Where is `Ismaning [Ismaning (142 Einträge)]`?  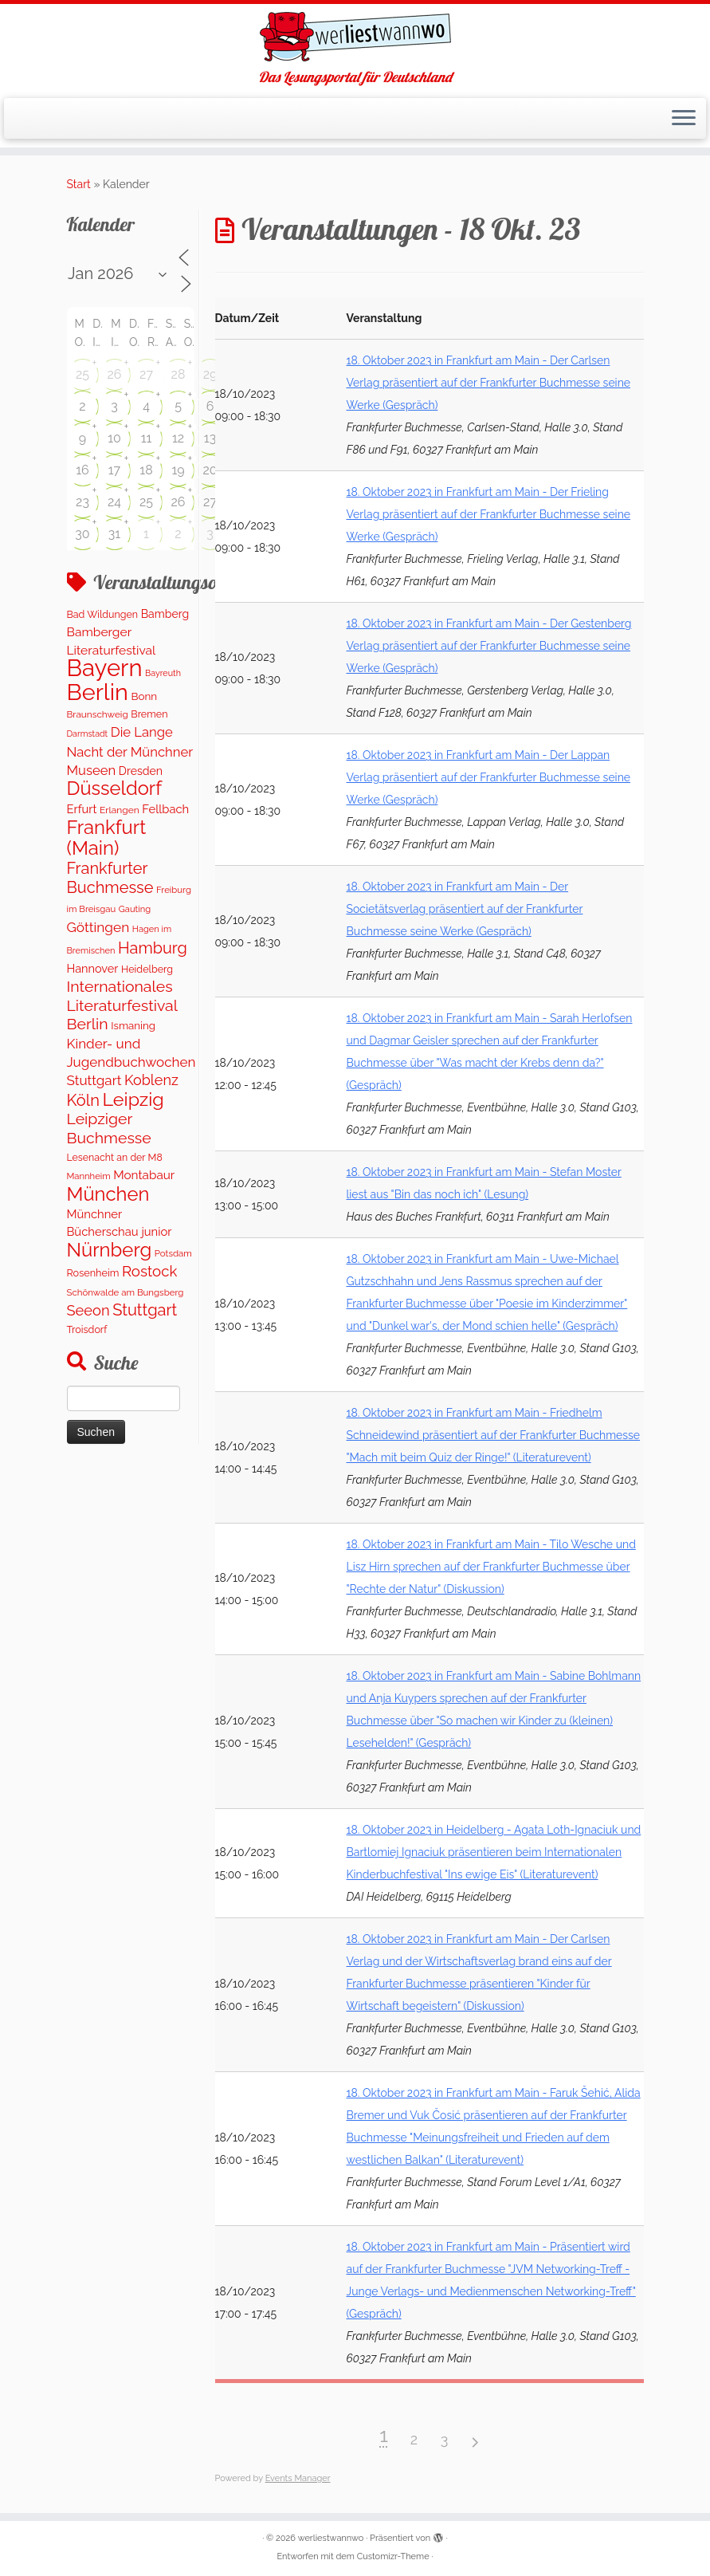 Ismaning [Ismaning (142 Einträge)] is located at coordinates (133, 1025).